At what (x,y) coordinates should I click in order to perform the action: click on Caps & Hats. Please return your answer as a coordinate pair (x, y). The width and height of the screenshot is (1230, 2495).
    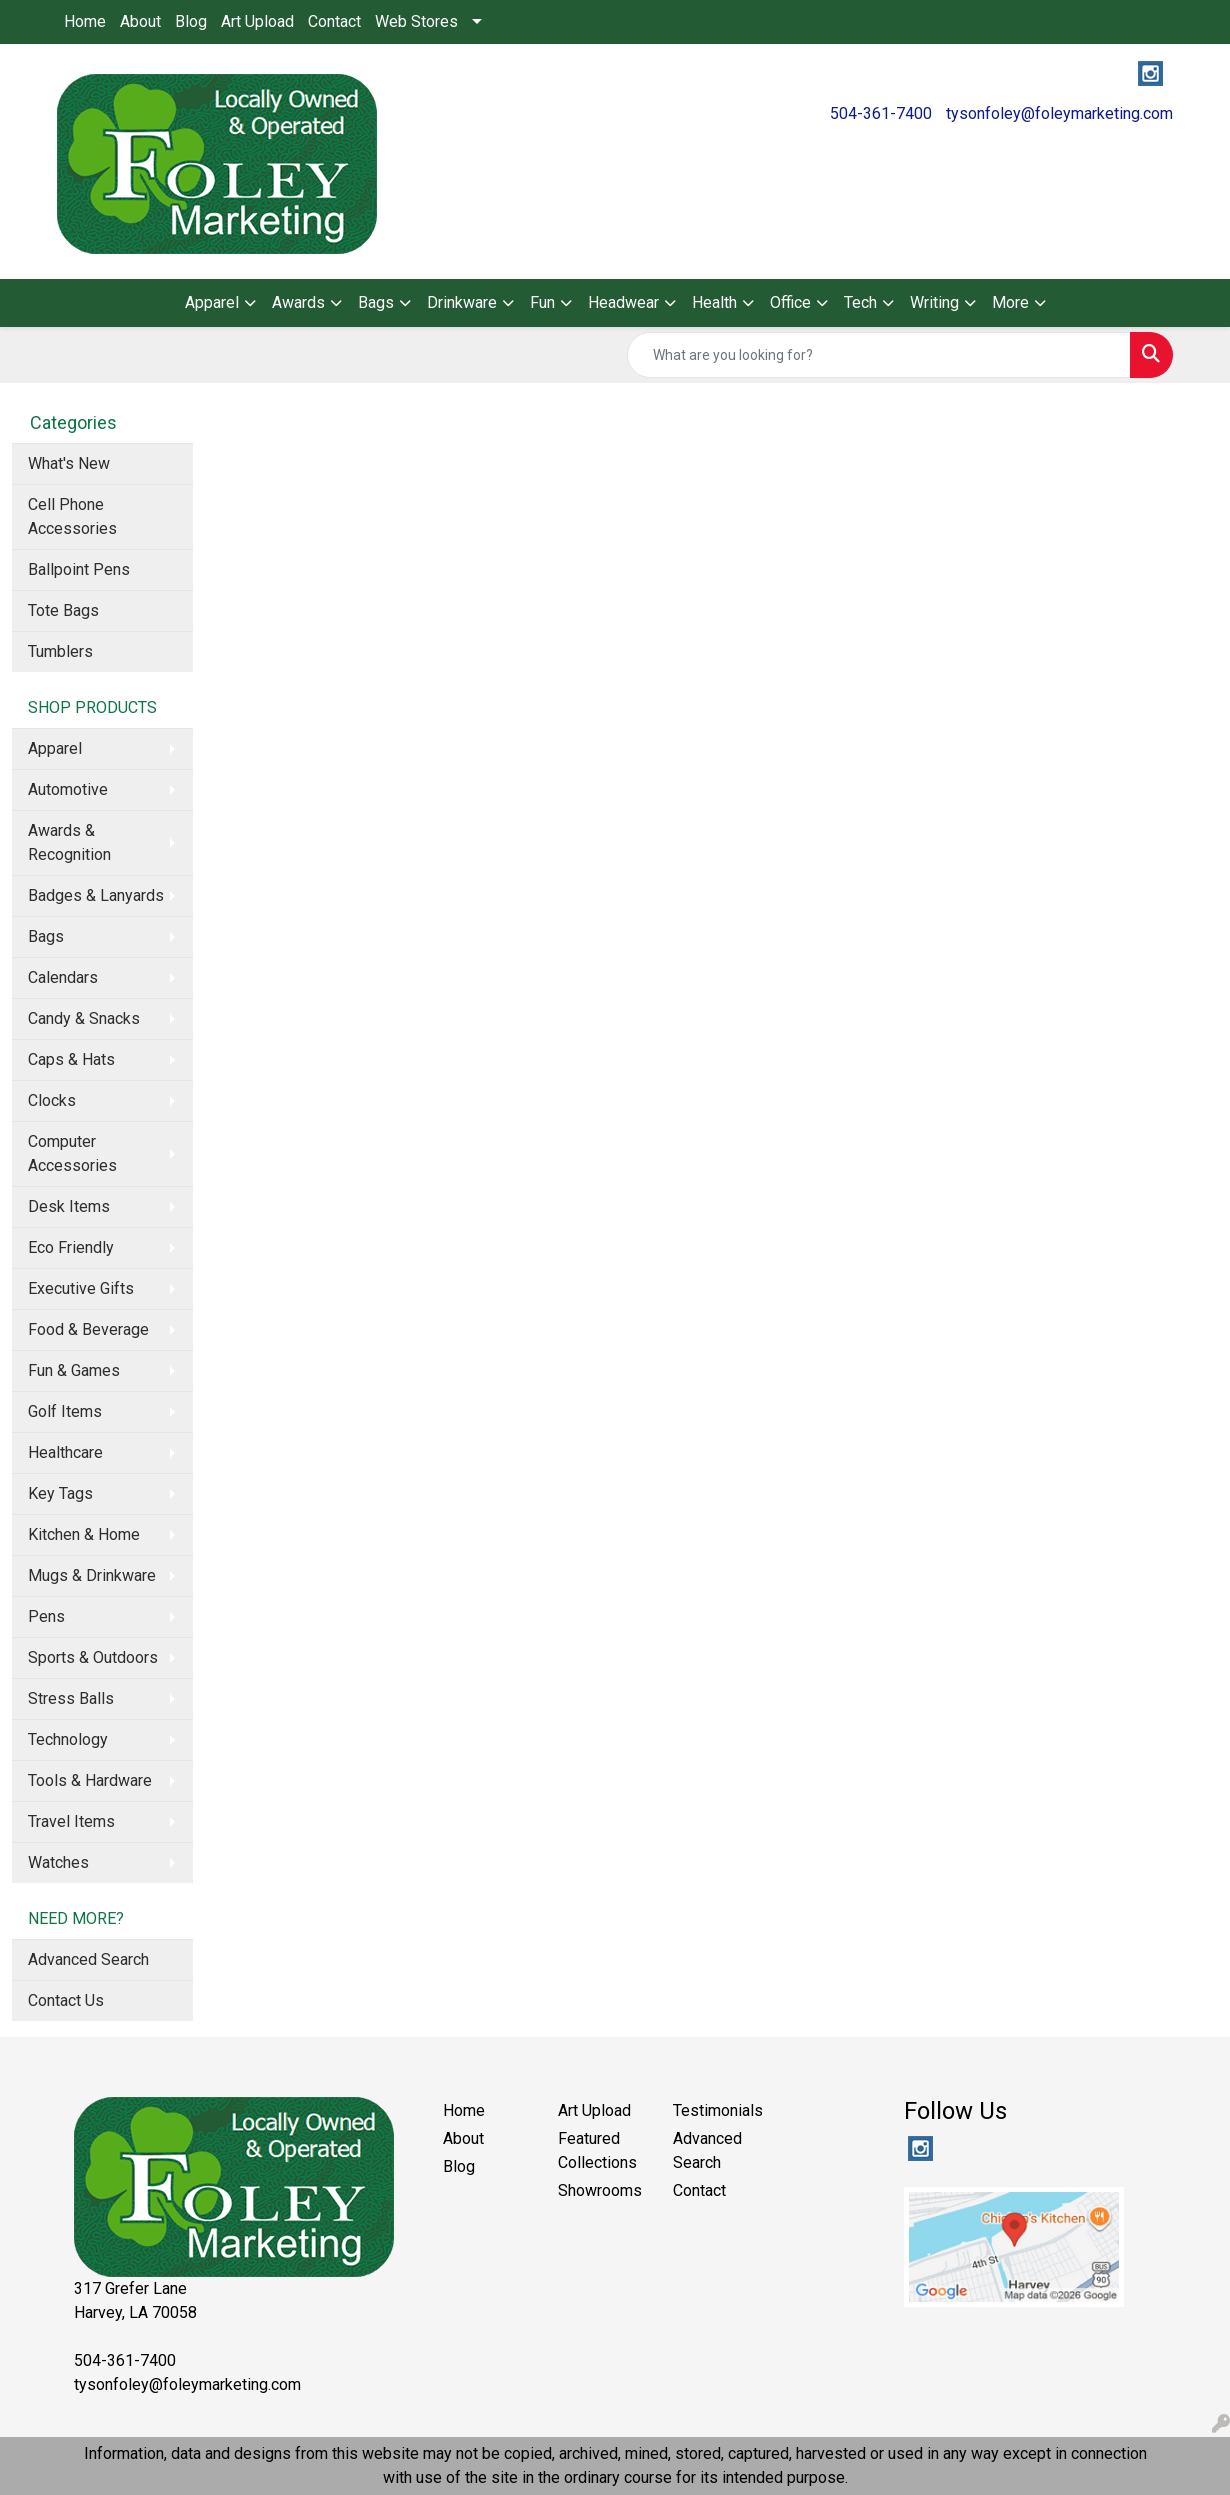
    Looking at the image, I should click on (71, 1059).